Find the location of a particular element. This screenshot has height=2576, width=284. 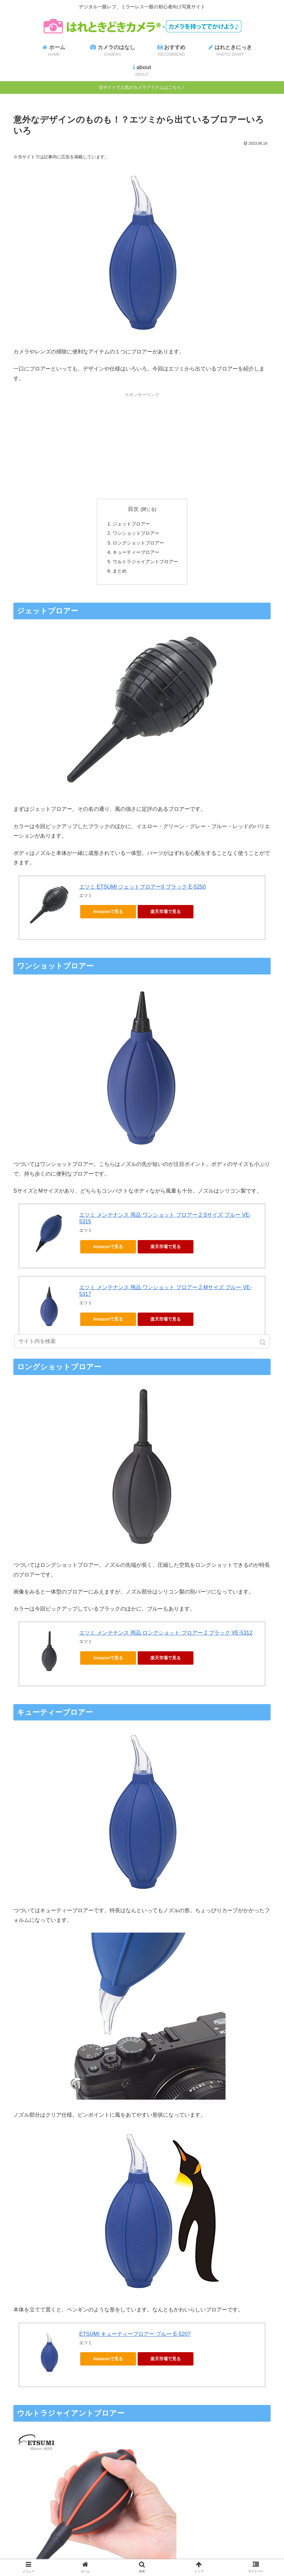

目次 is located at coordinates (133, 509).